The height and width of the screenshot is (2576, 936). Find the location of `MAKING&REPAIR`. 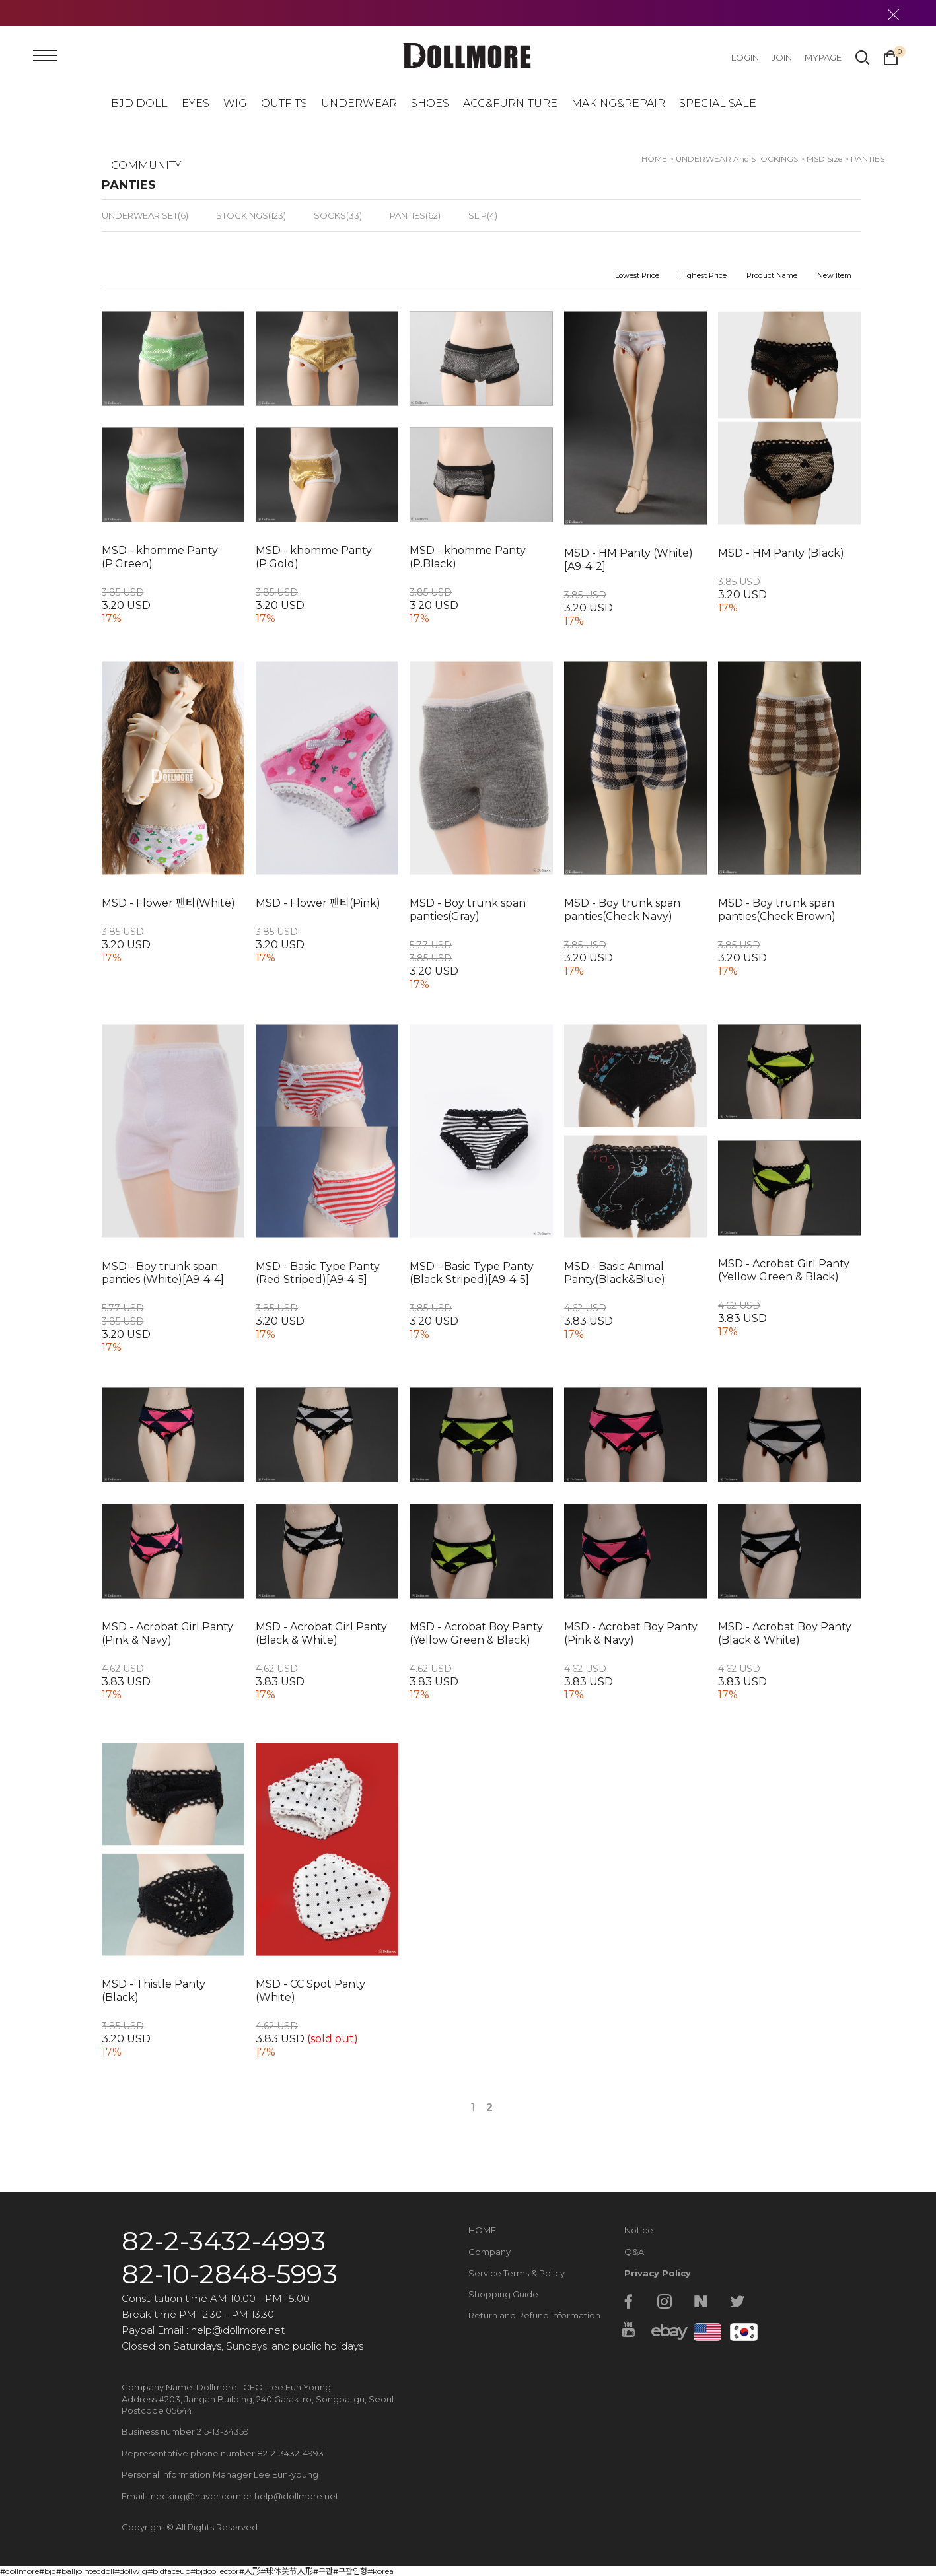

MAKING&REPAIR is located at coordinates (618, 103).